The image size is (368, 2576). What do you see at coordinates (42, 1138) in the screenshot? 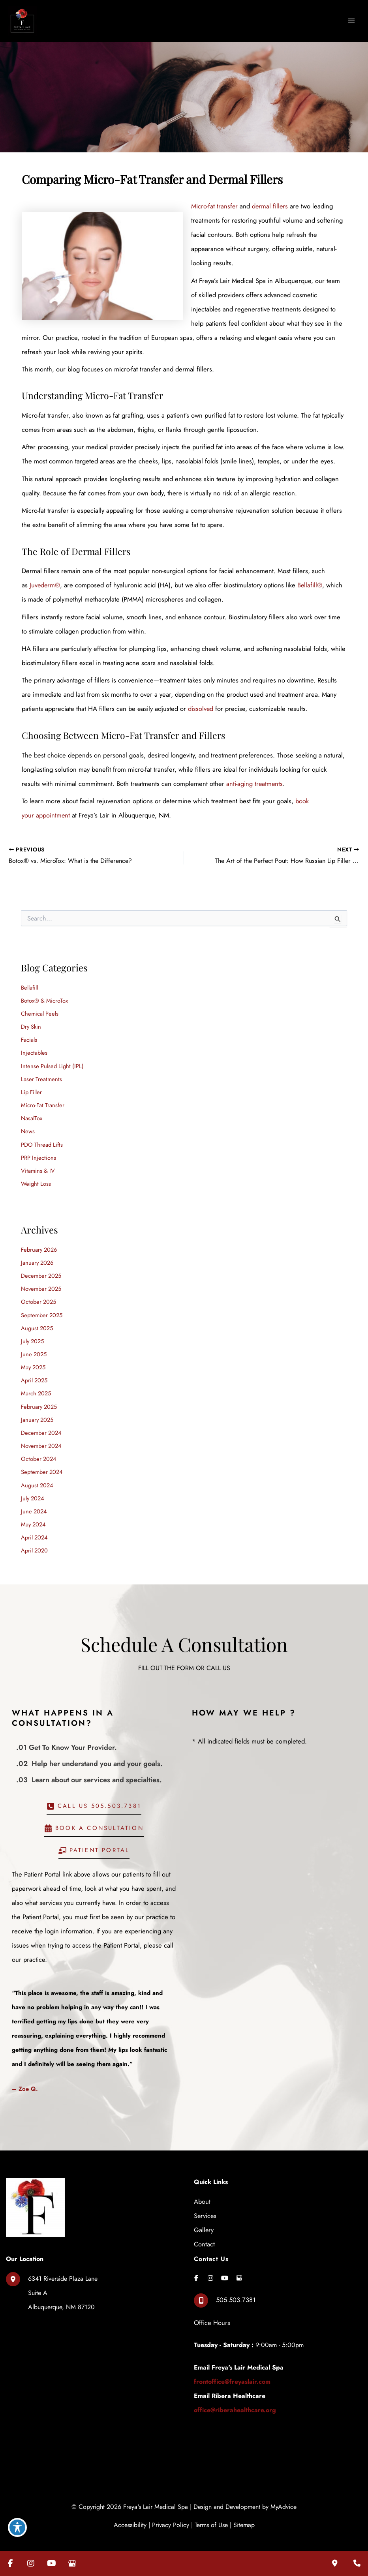
I see `PDO Thread Lifts` at bounding box center [42, 1138].